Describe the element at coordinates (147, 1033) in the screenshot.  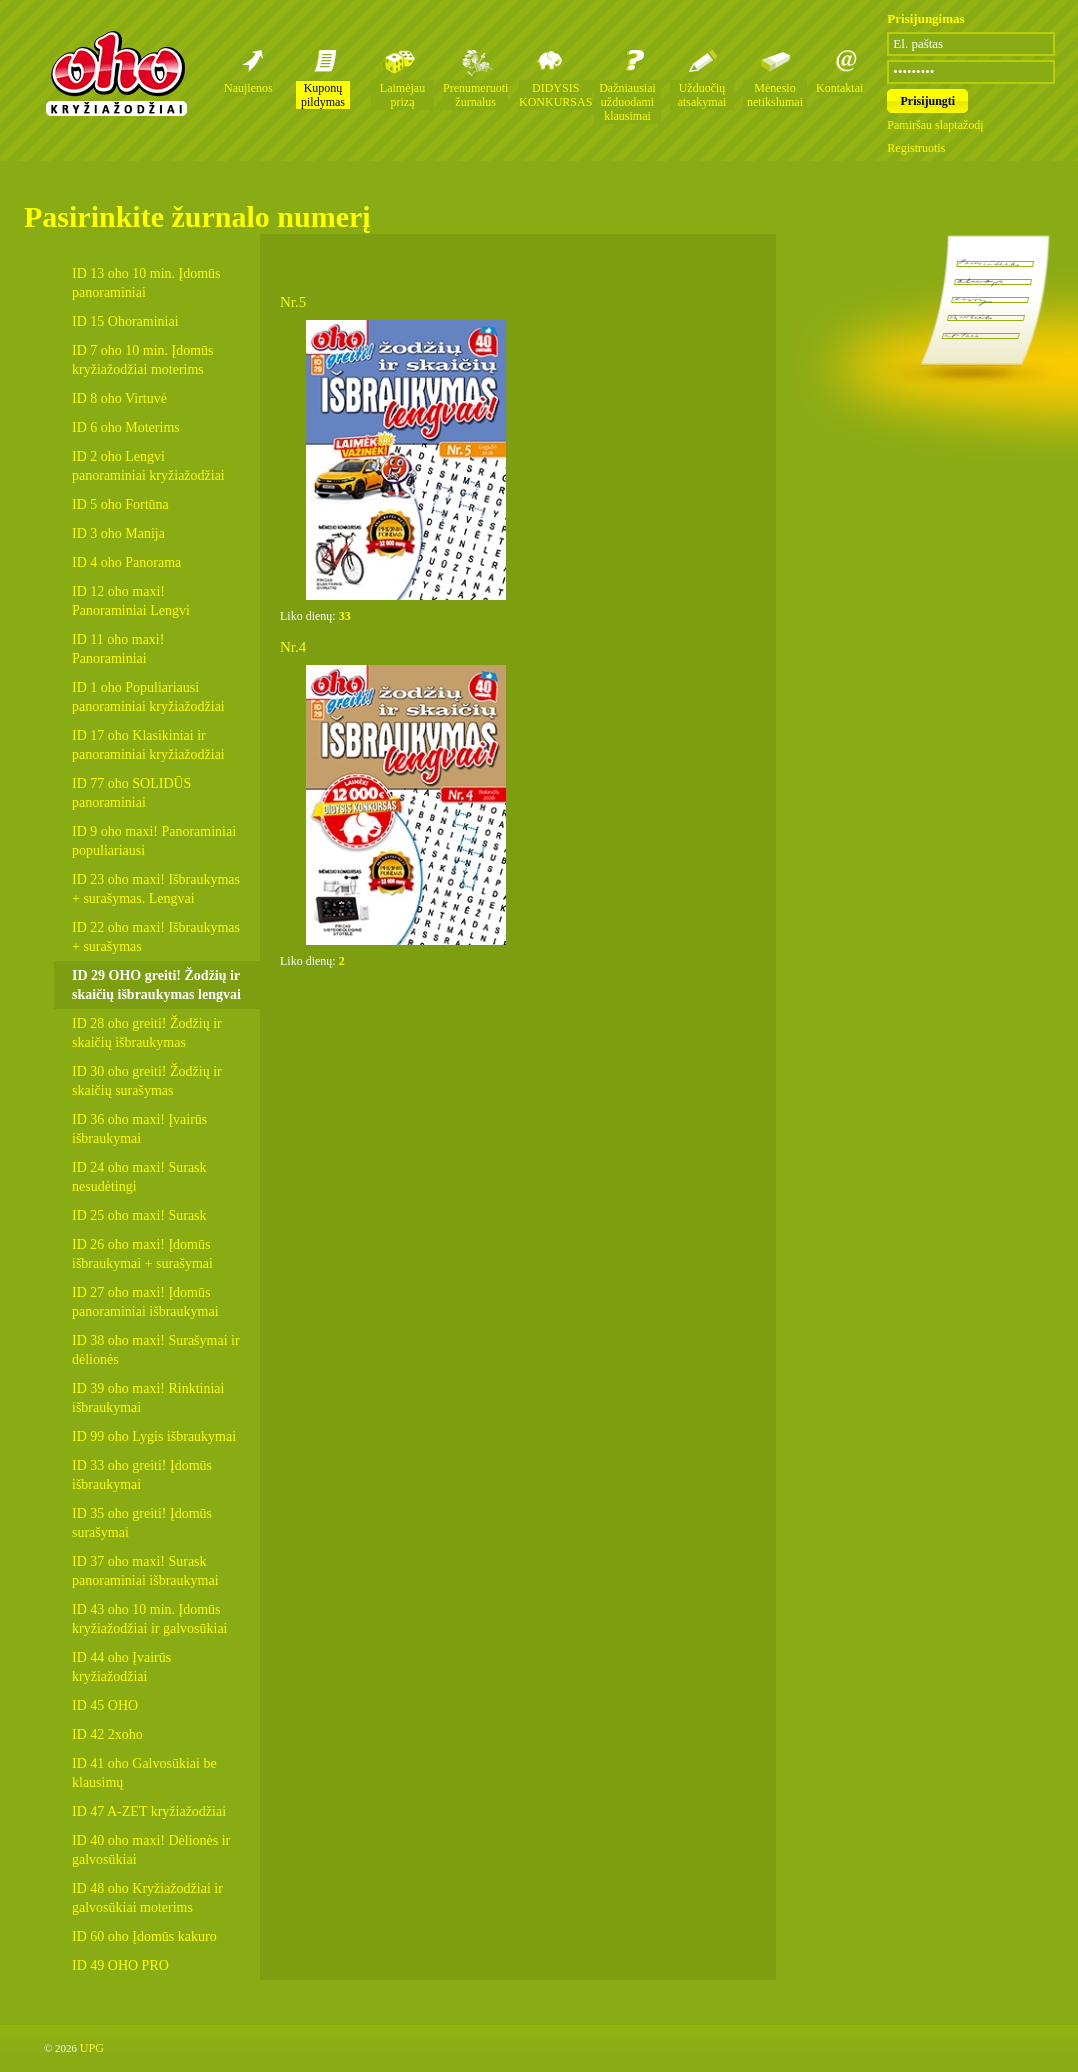
I see `ID 28 oho greiti! Žodžių ir skaičių išbraukymas` at that location.